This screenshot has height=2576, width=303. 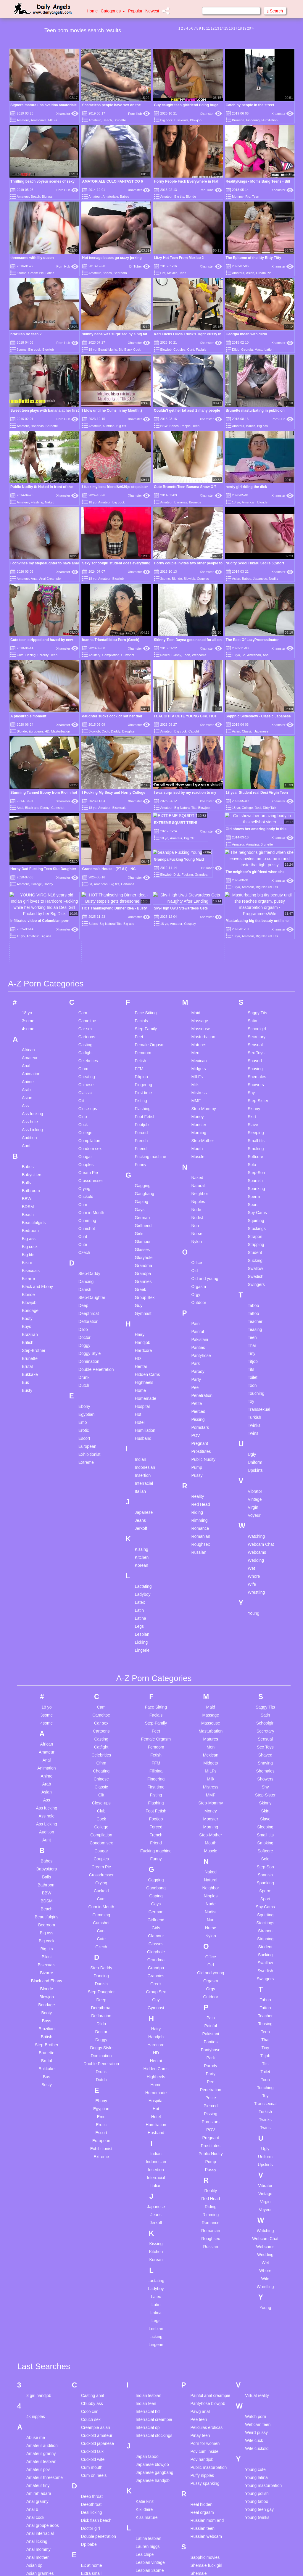 What do you see at coordinates (88, 1237) in the screenshot?
I see `Domination` at bounding box center [88, 1237].